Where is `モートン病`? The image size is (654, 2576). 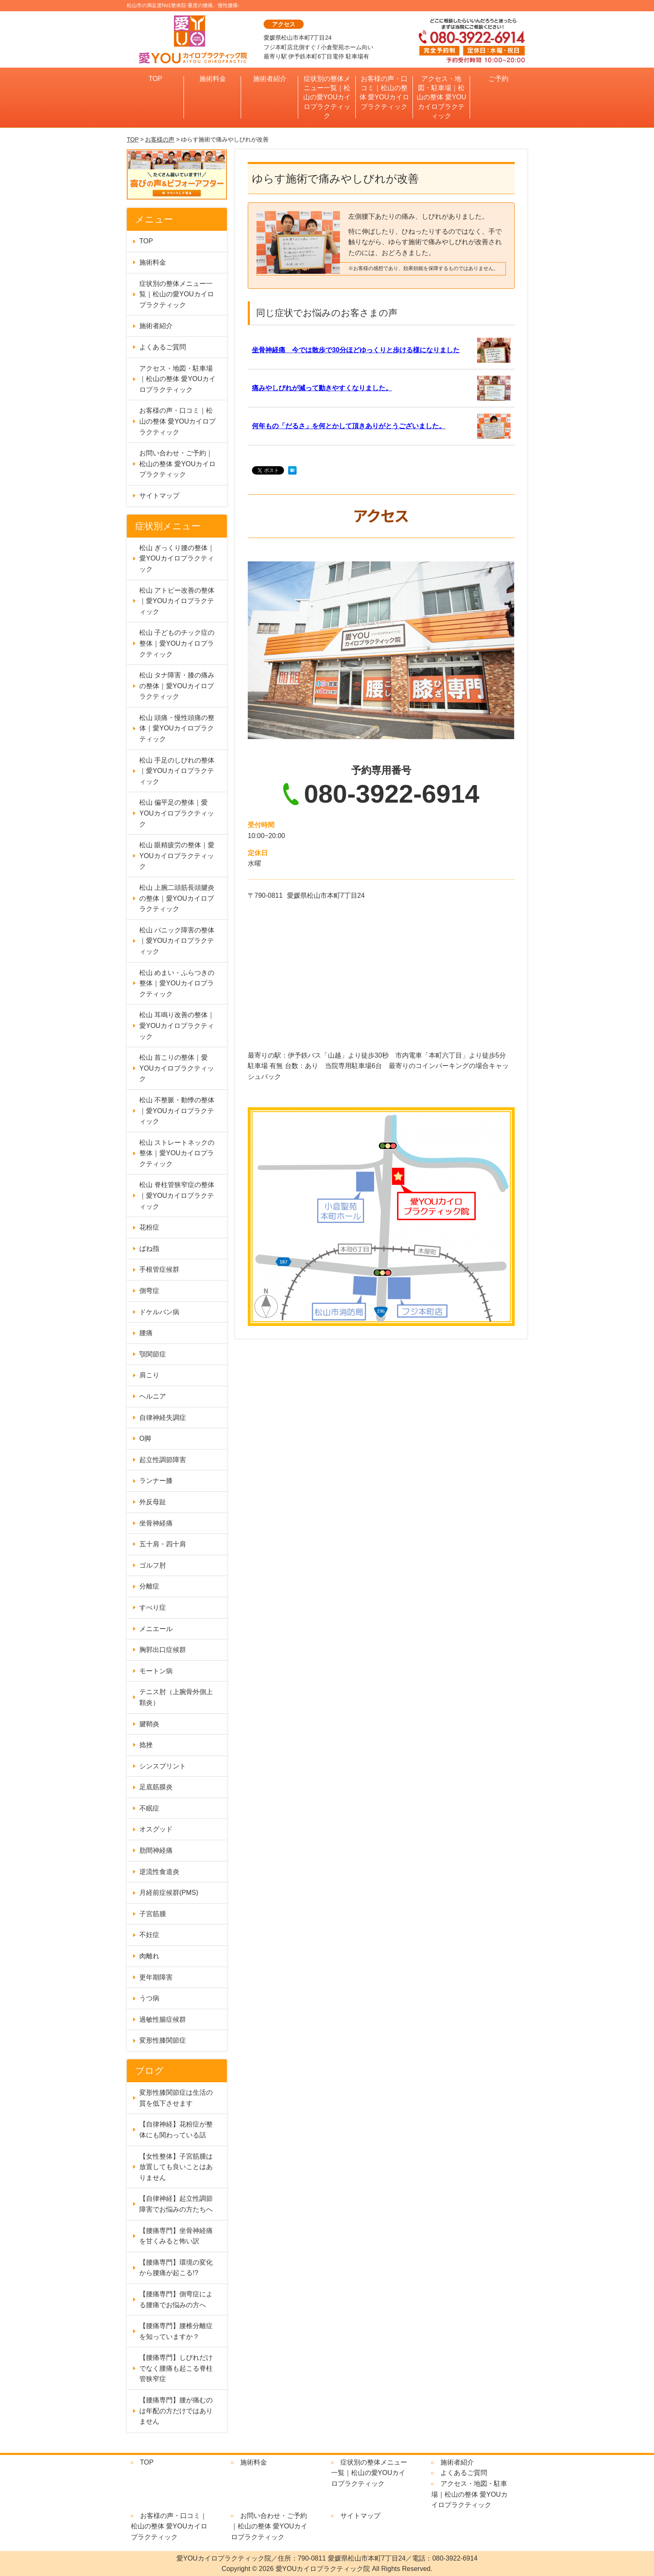 モートン病 is located at coordinates (156, 1670).